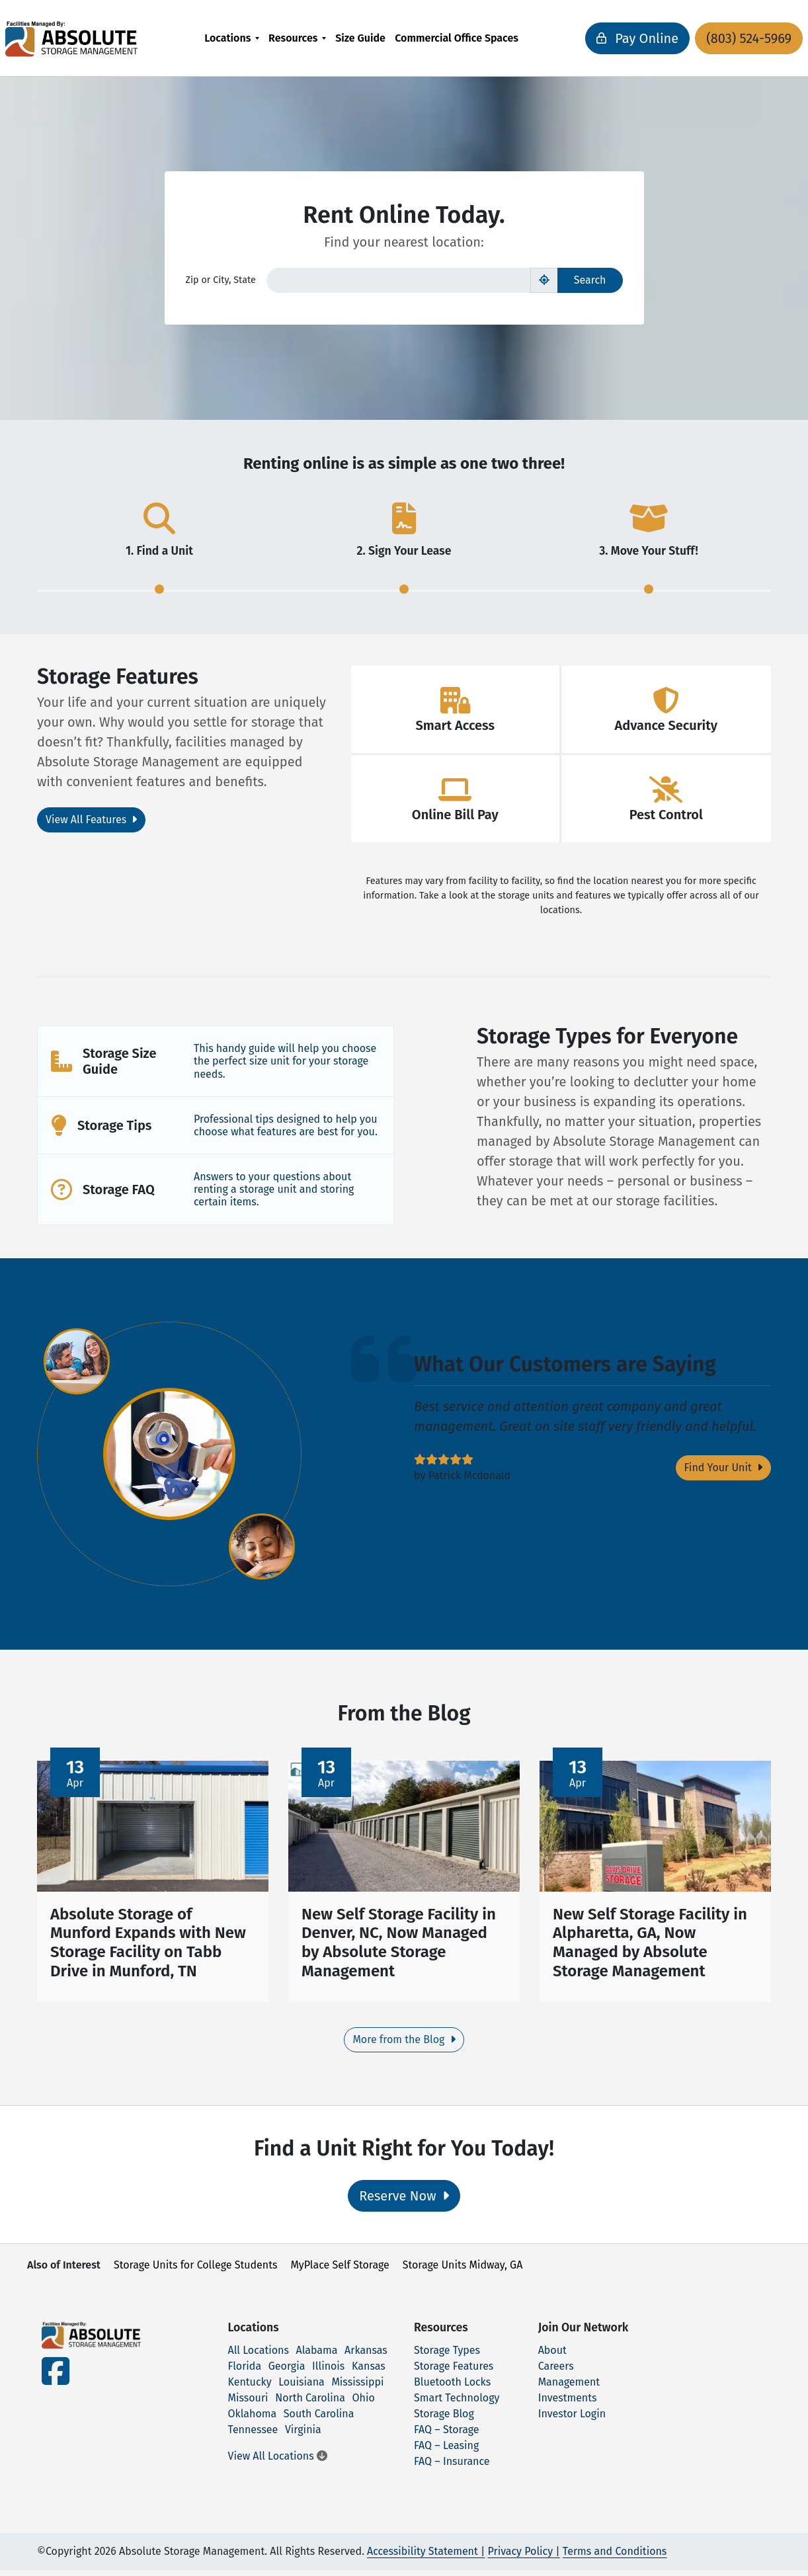 The height and width of the screenshot is (2576, 808). I want to click on Investments, so click(567, 2403).